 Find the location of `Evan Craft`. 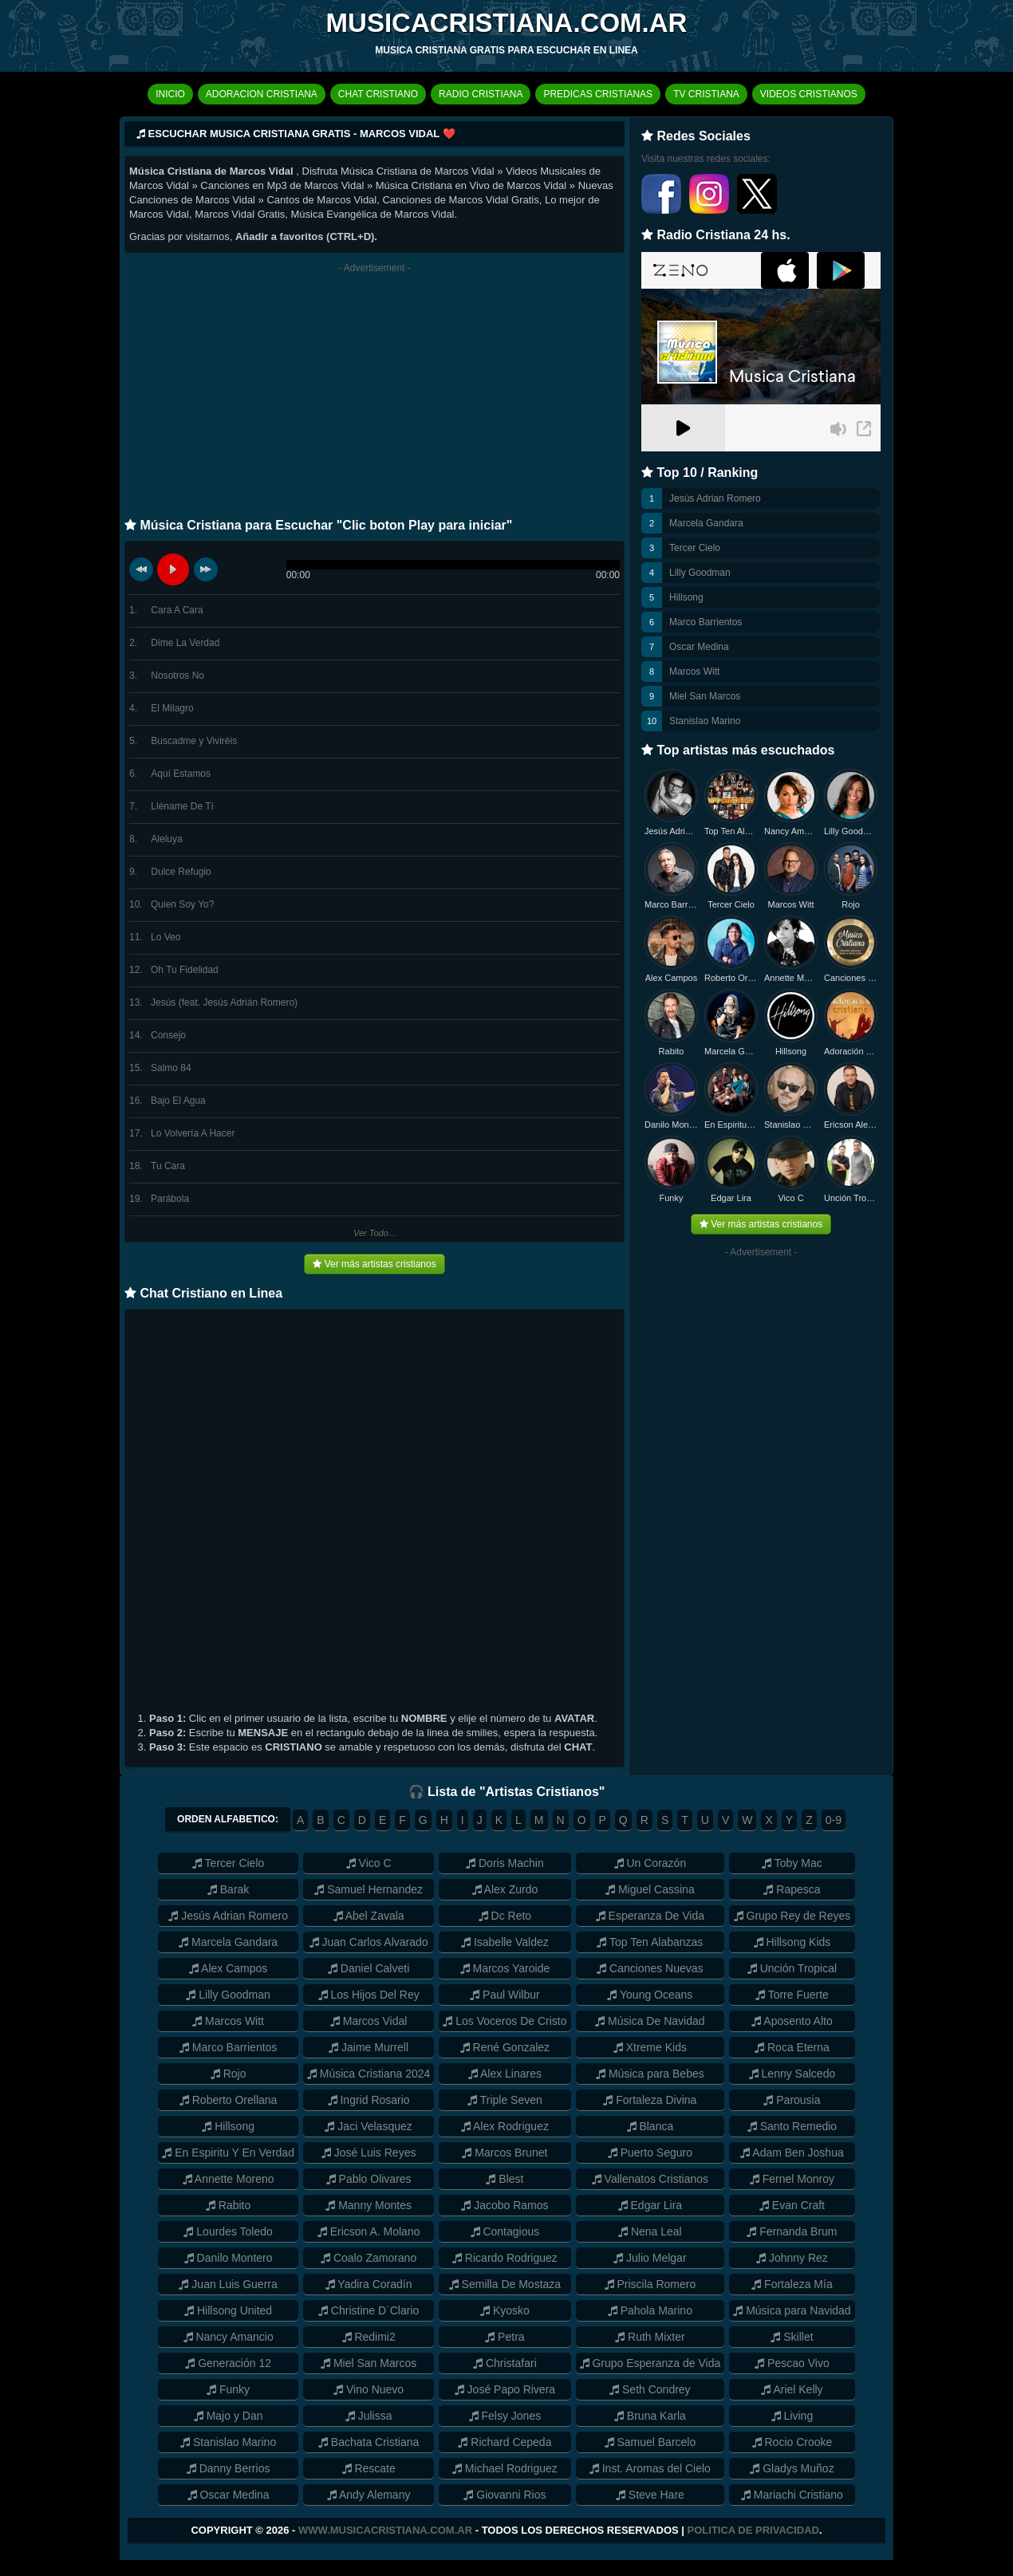

Evan Craft is located at coordinates (792, 2205).